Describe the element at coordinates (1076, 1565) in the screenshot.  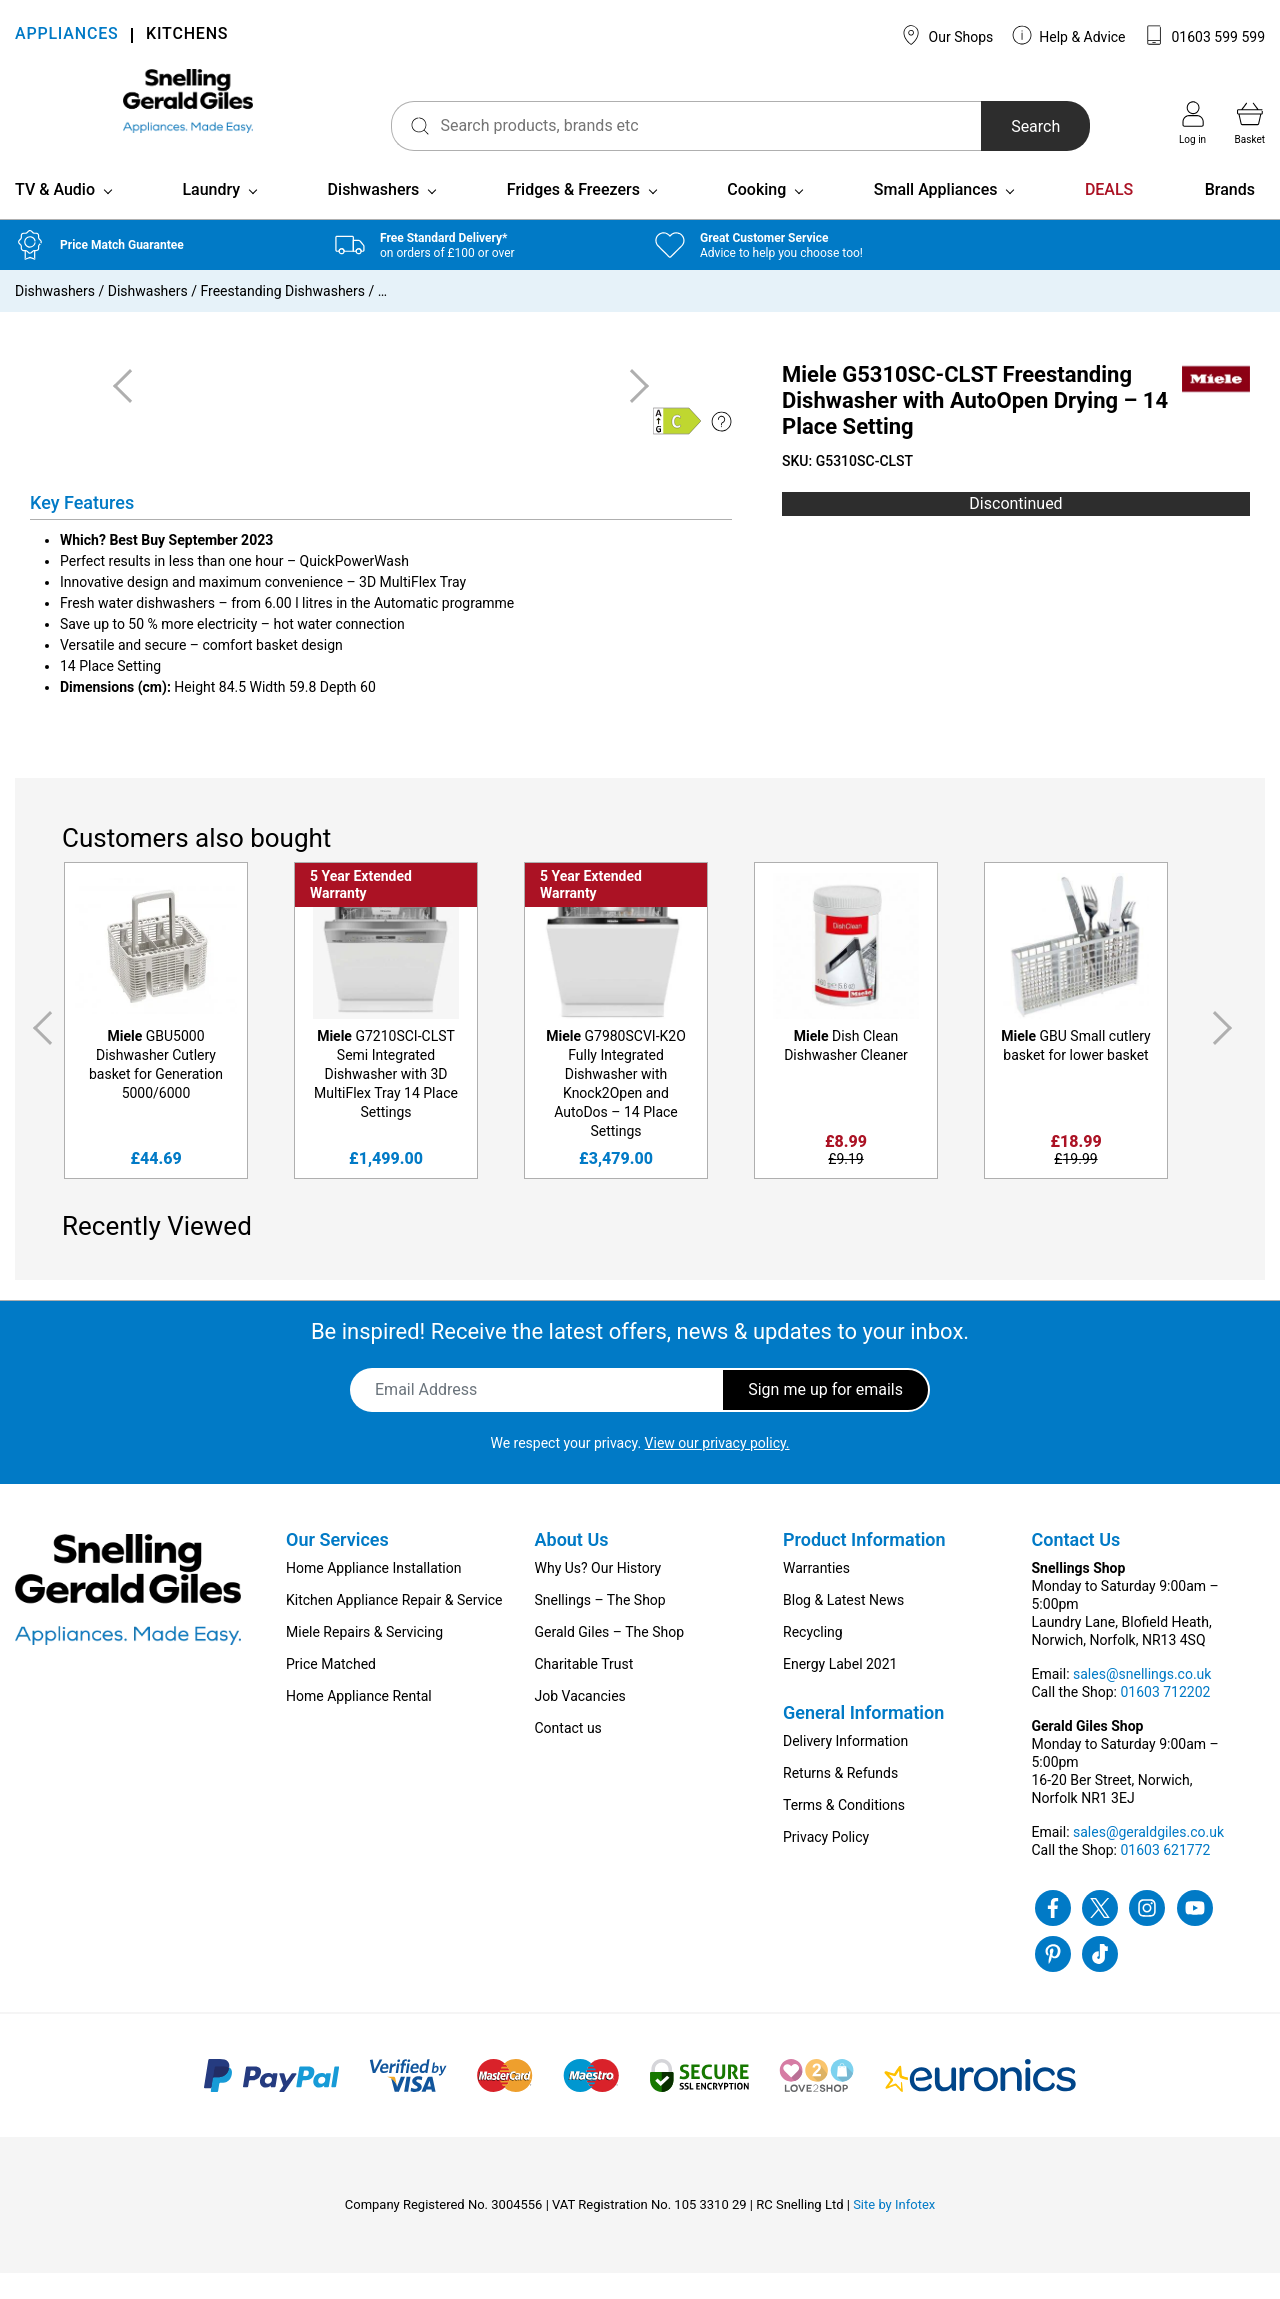
I see `Contact Us` at that location.